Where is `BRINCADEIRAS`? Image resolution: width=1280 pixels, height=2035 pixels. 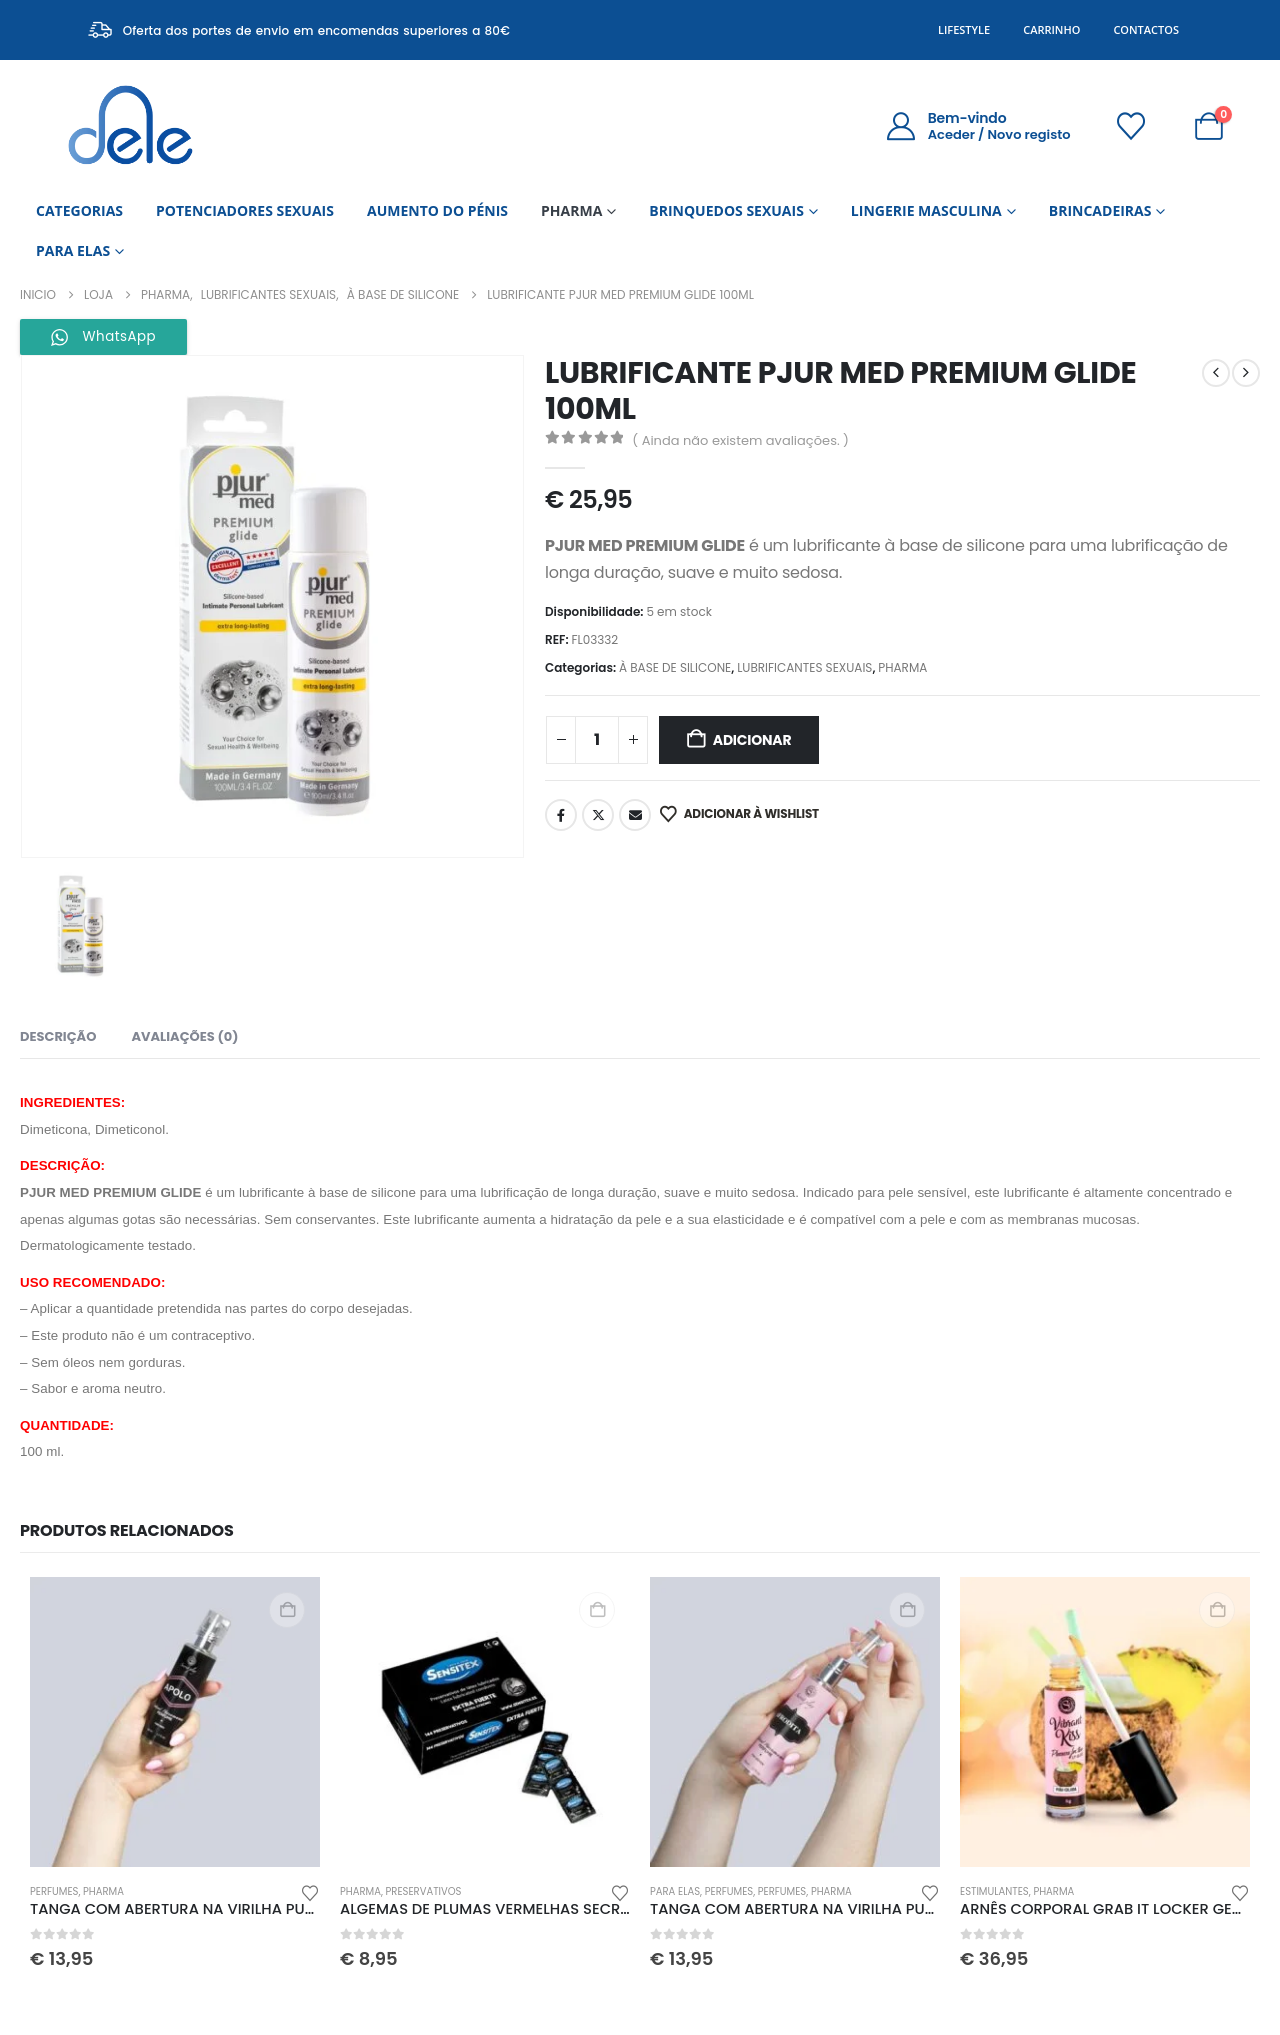
BRINCADEIRAS is located at coordinates (1100, 210).